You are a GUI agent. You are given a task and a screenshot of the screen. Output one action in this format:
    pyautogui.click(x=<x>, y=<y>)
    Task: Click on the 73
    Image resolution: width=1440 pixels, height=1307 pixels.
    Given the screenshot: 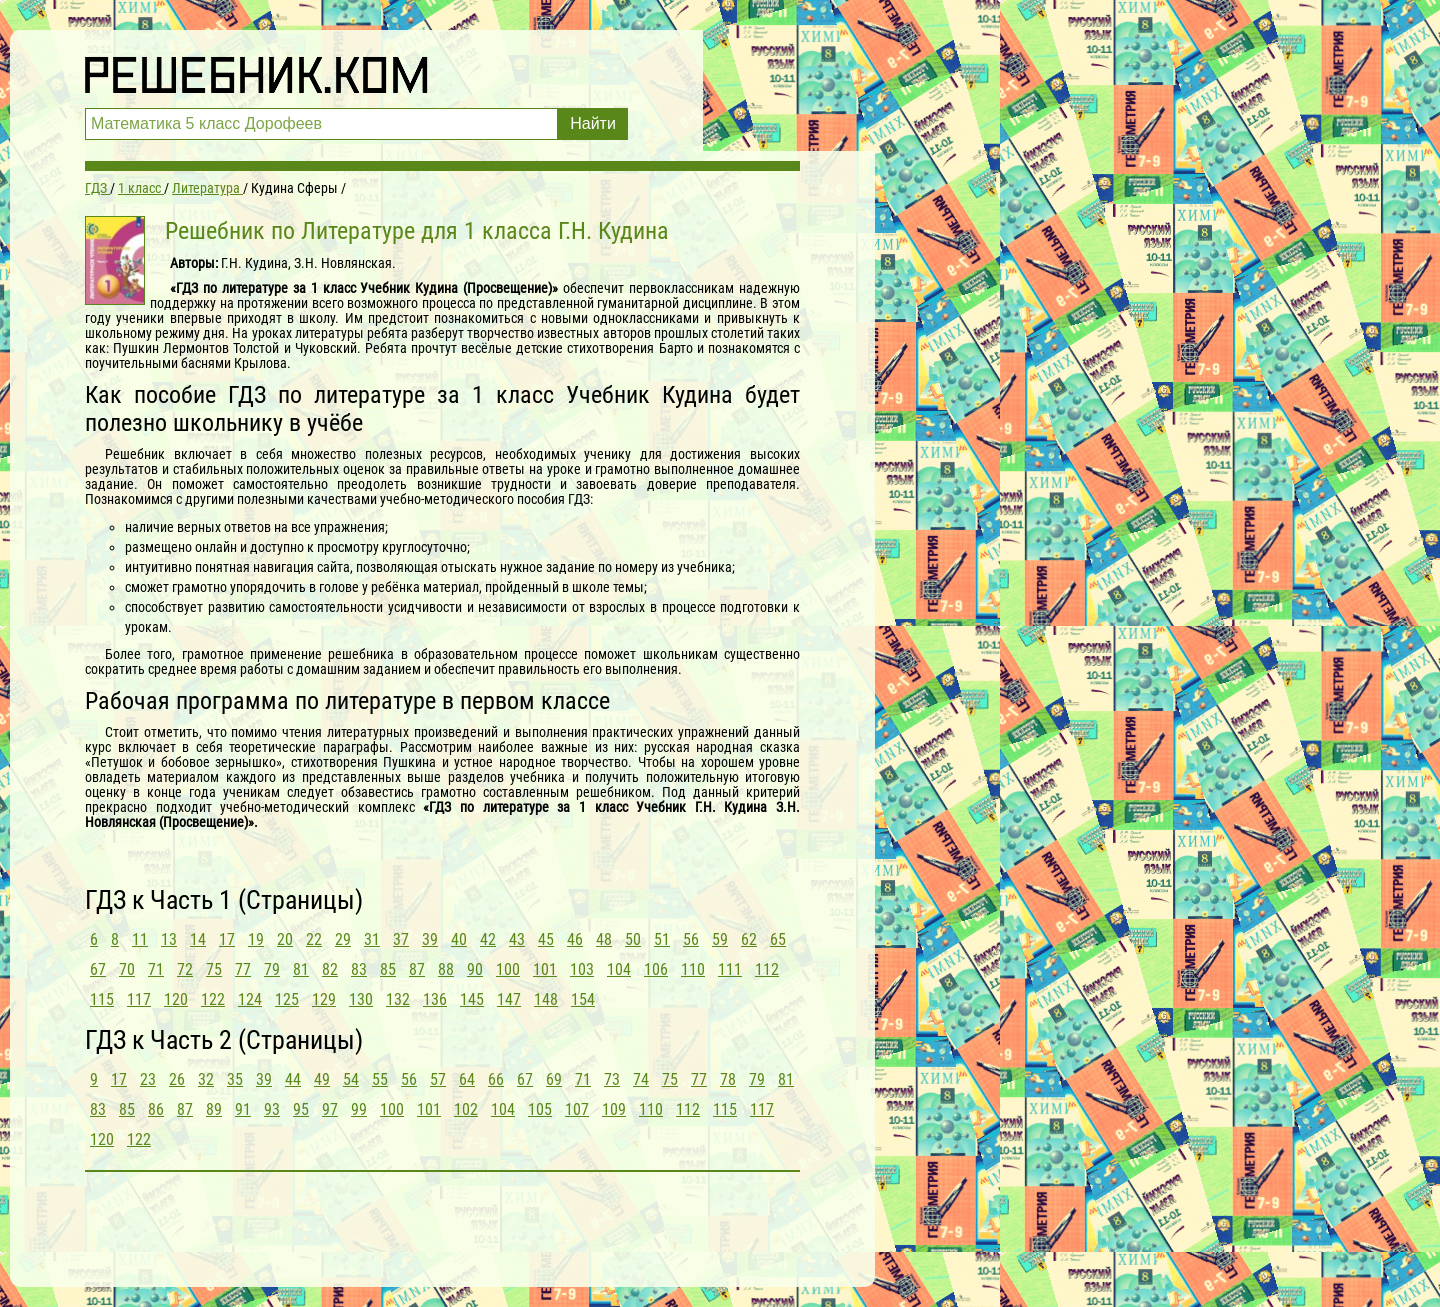 What is the action you would take?
    pyautogui.click(x=612, y=1079)
    